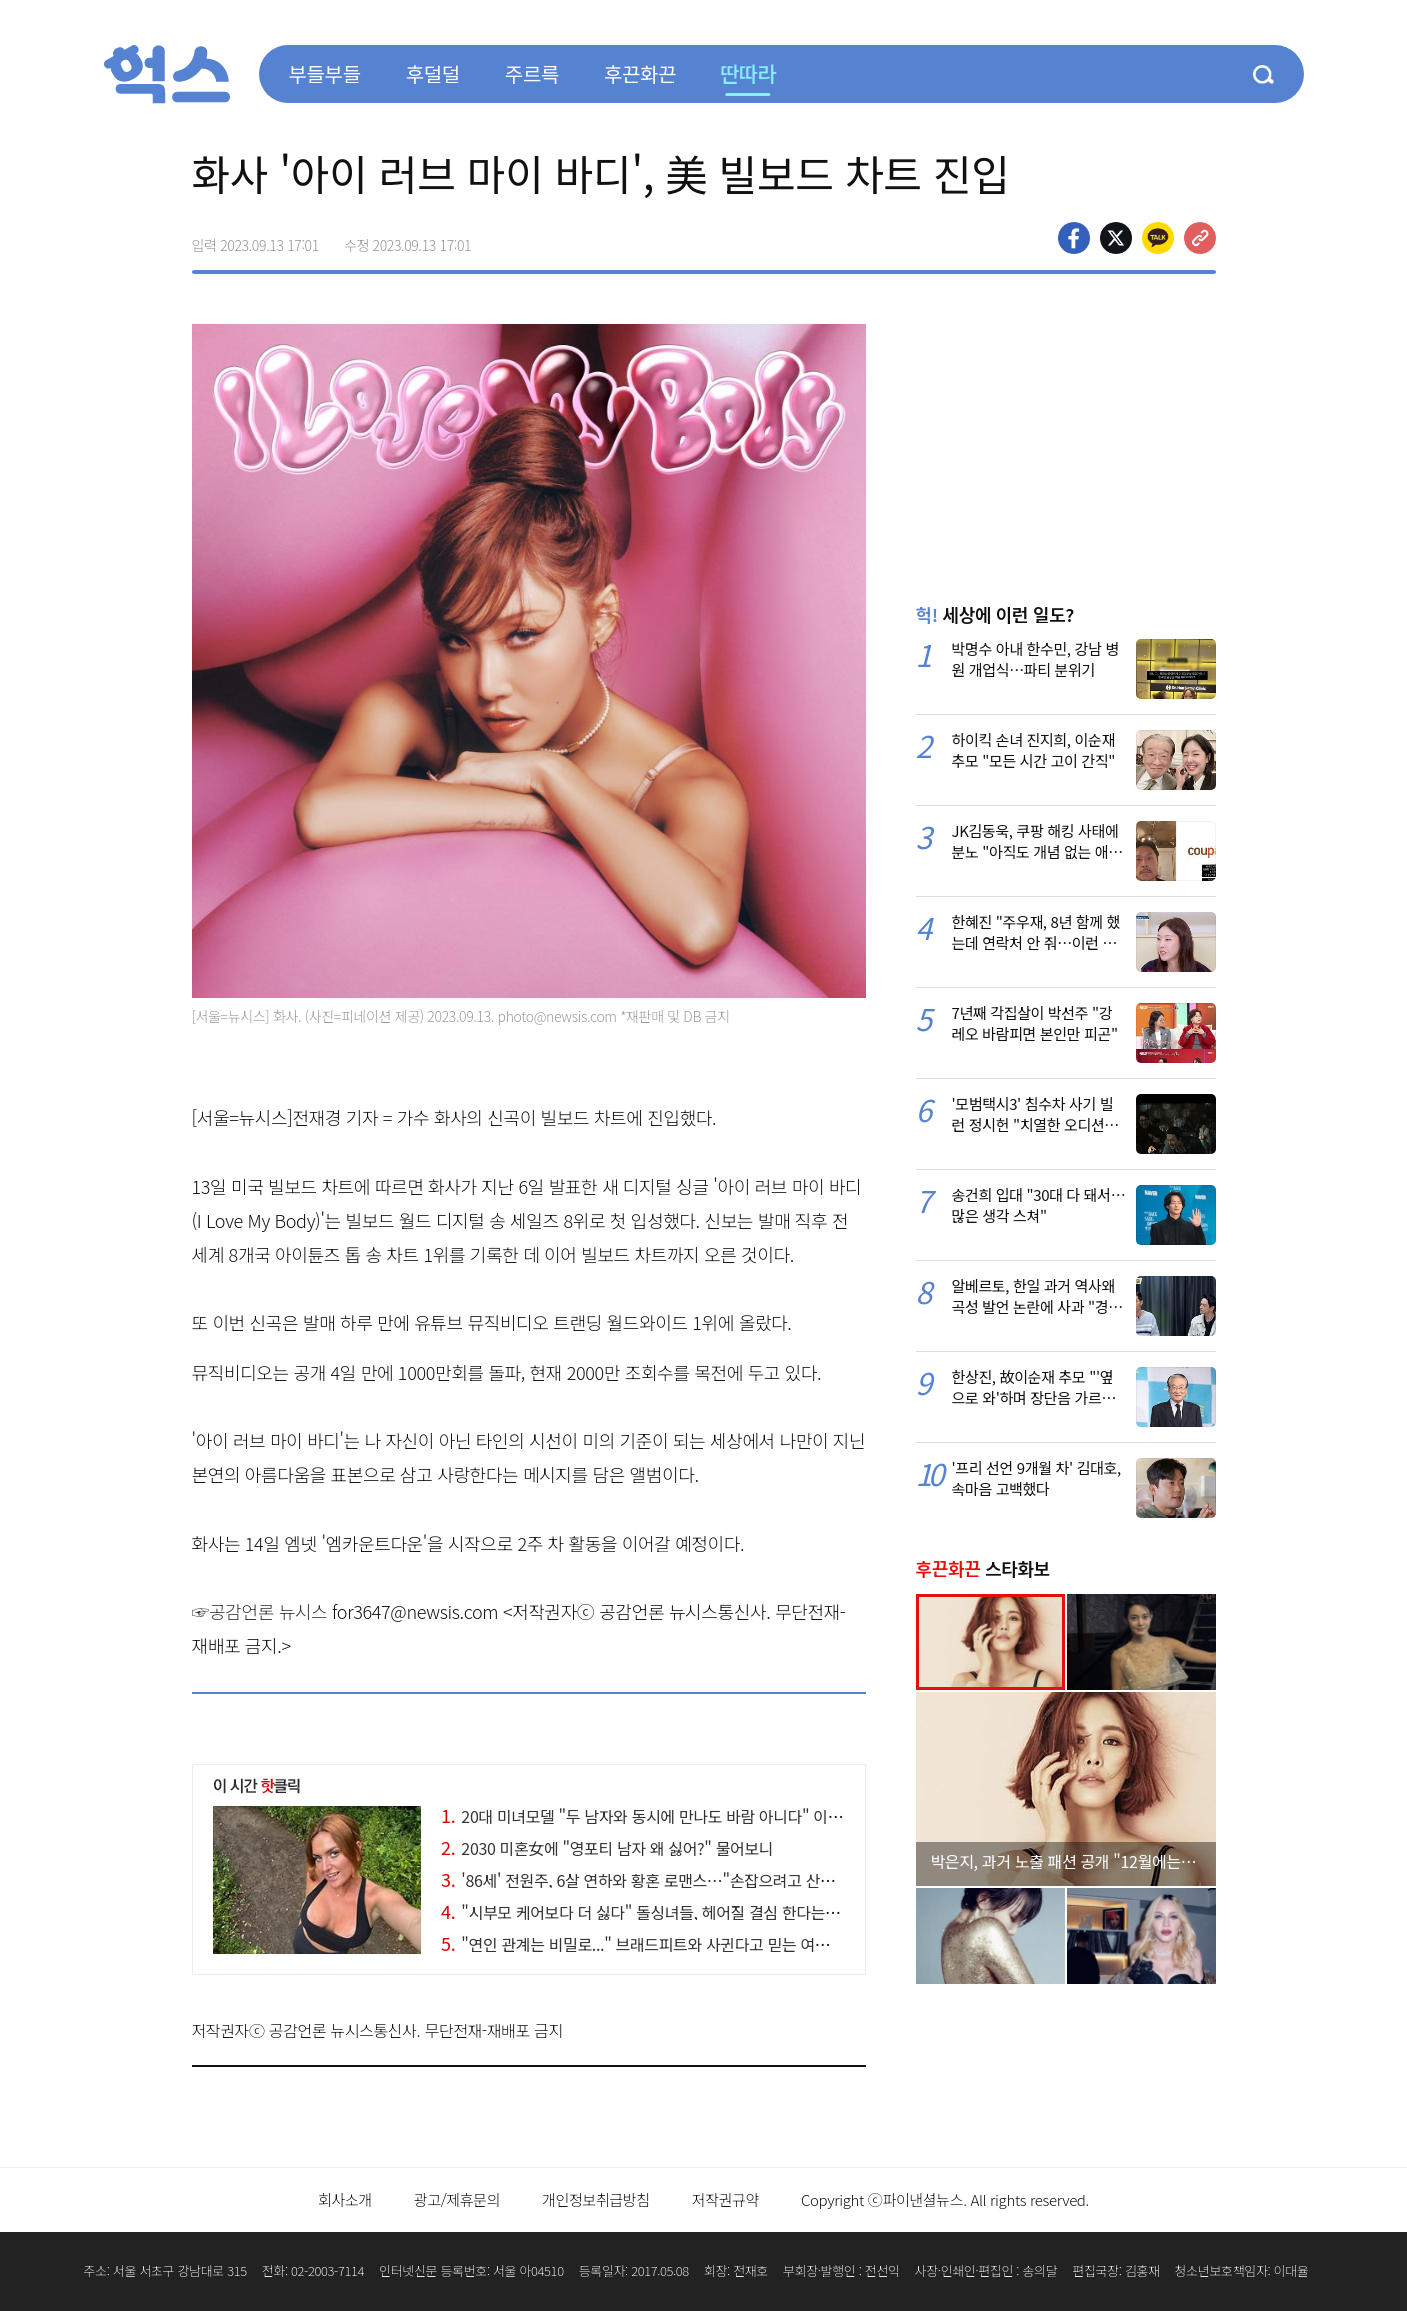  What do you see at coordinates (1158, 238) in the screenshot?
I see `카카오톡` at bounding box center [1158, 238].